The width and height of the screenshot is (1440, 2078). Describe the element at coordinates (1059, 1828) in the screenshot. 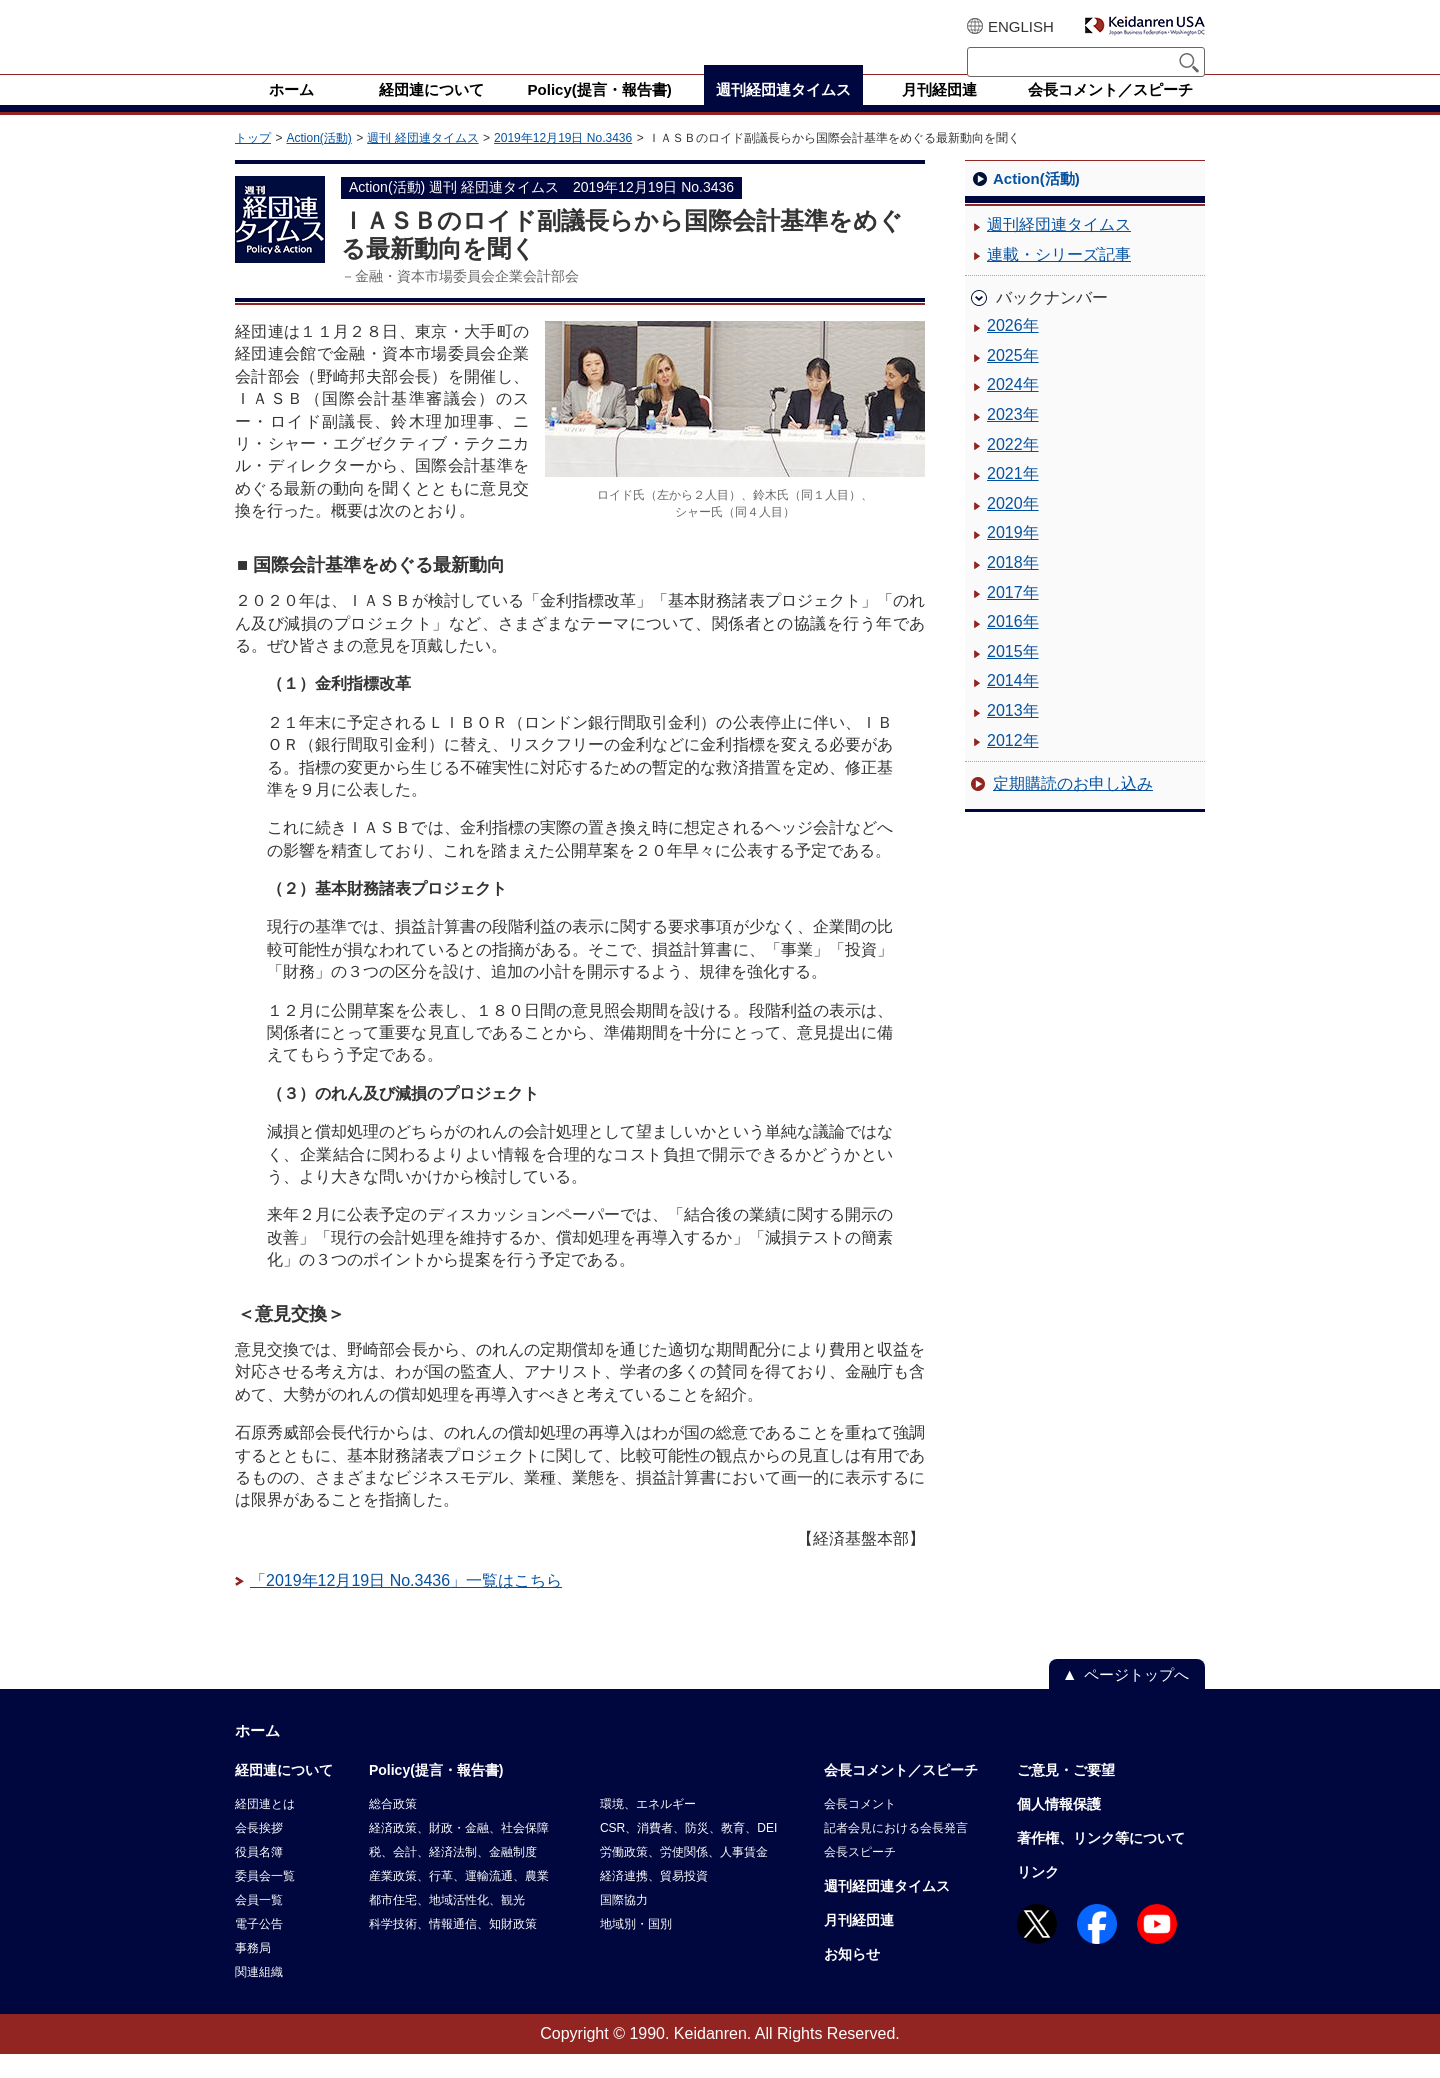

I see `個人情報保護` at that location.